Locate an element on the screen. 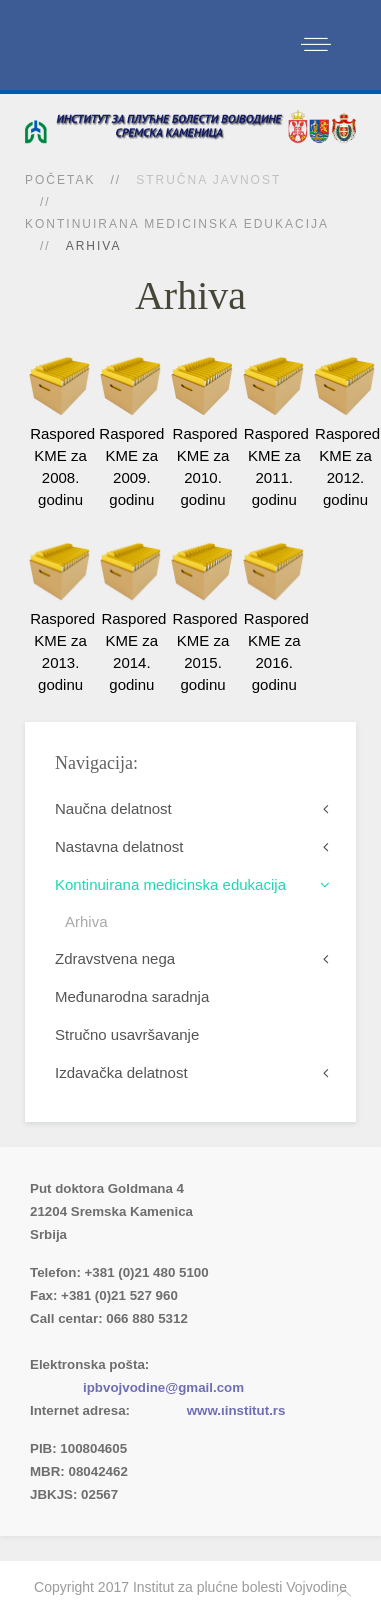 The height and width of the screenshot is (1622, 381). Kontinuirana medicinska edukacija is located at coordinates (177, 224).